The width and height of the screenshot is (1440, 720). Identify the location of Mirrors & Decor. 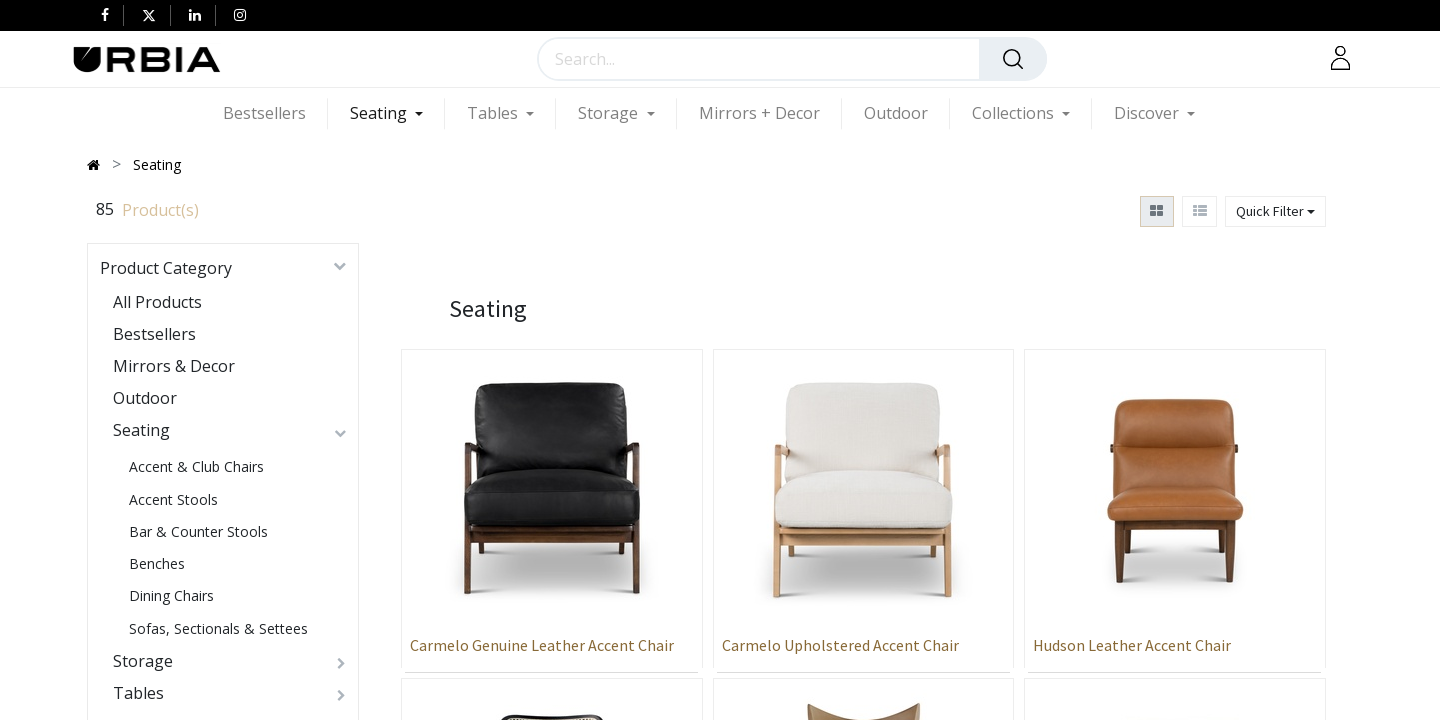
(174, 366).